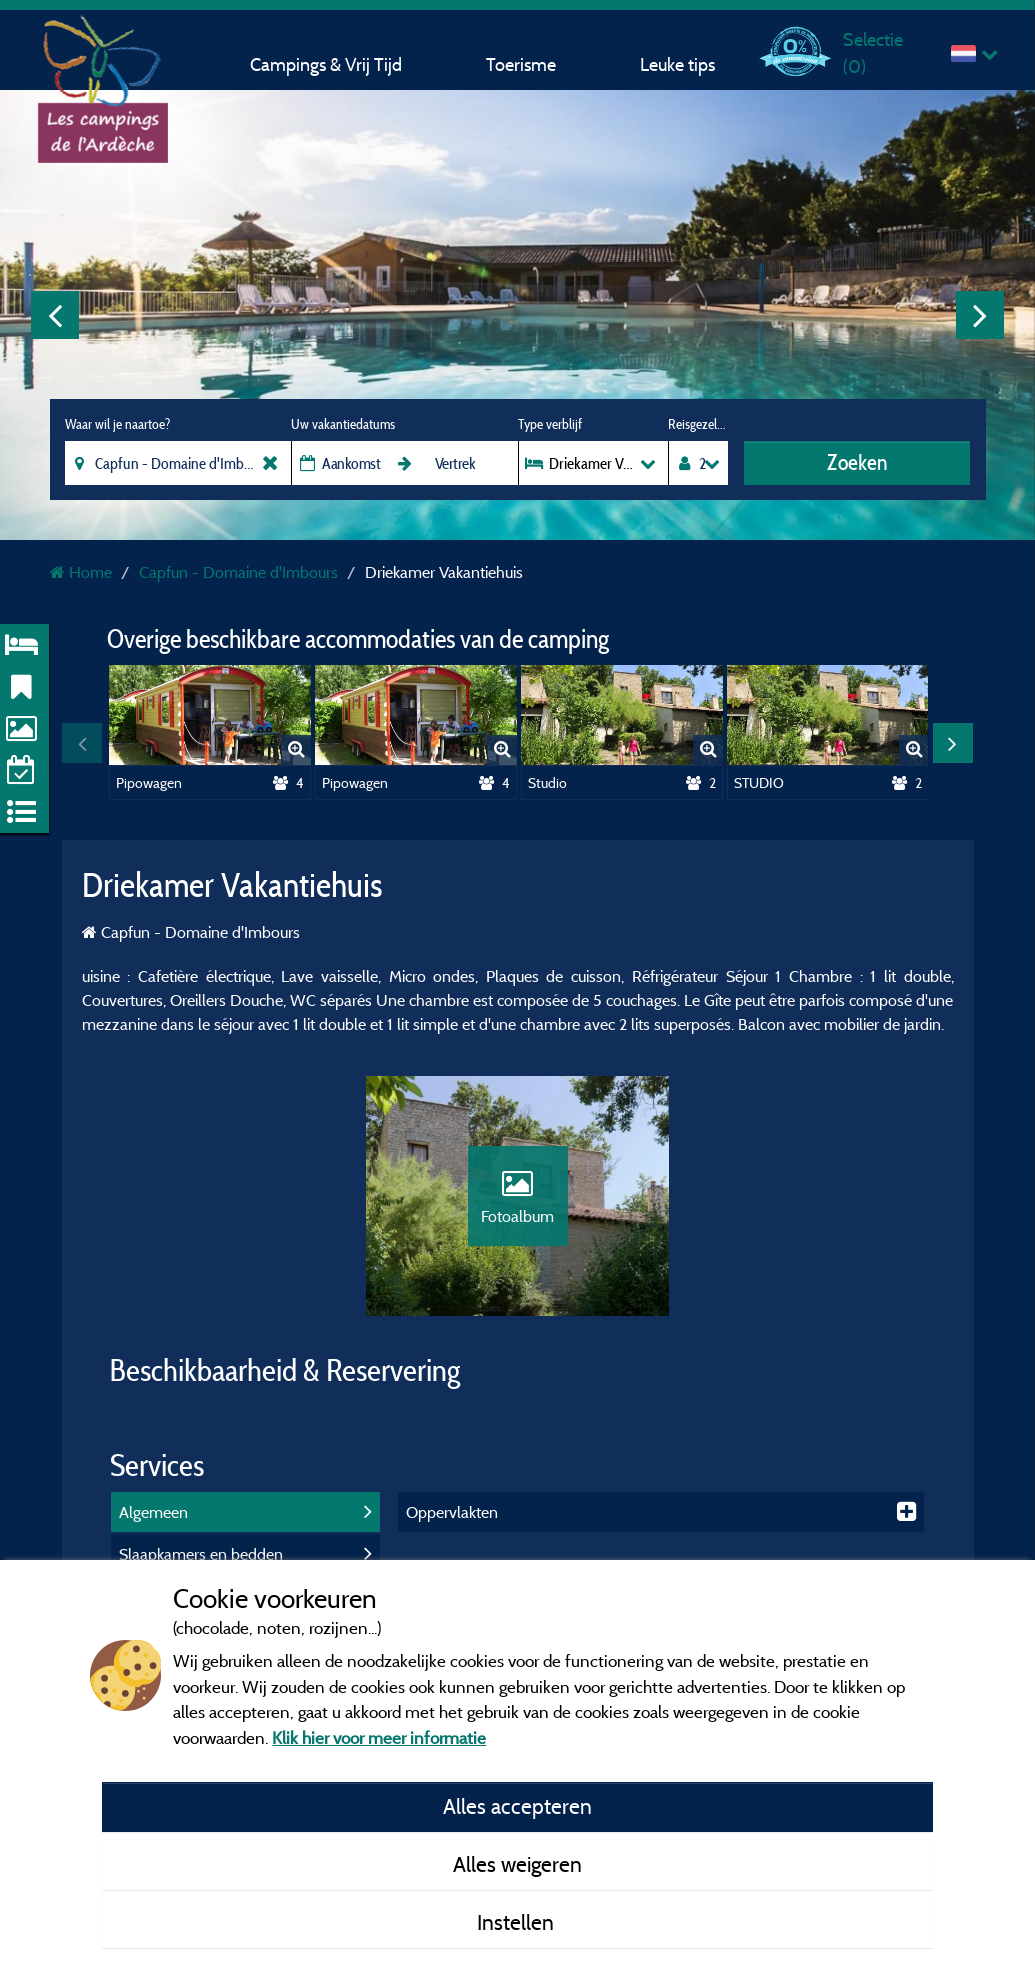  What do you see at coordinates (343, 424) in the screenshot?
I see `Uw vakantiedatums` at bounding box center [343, 424].